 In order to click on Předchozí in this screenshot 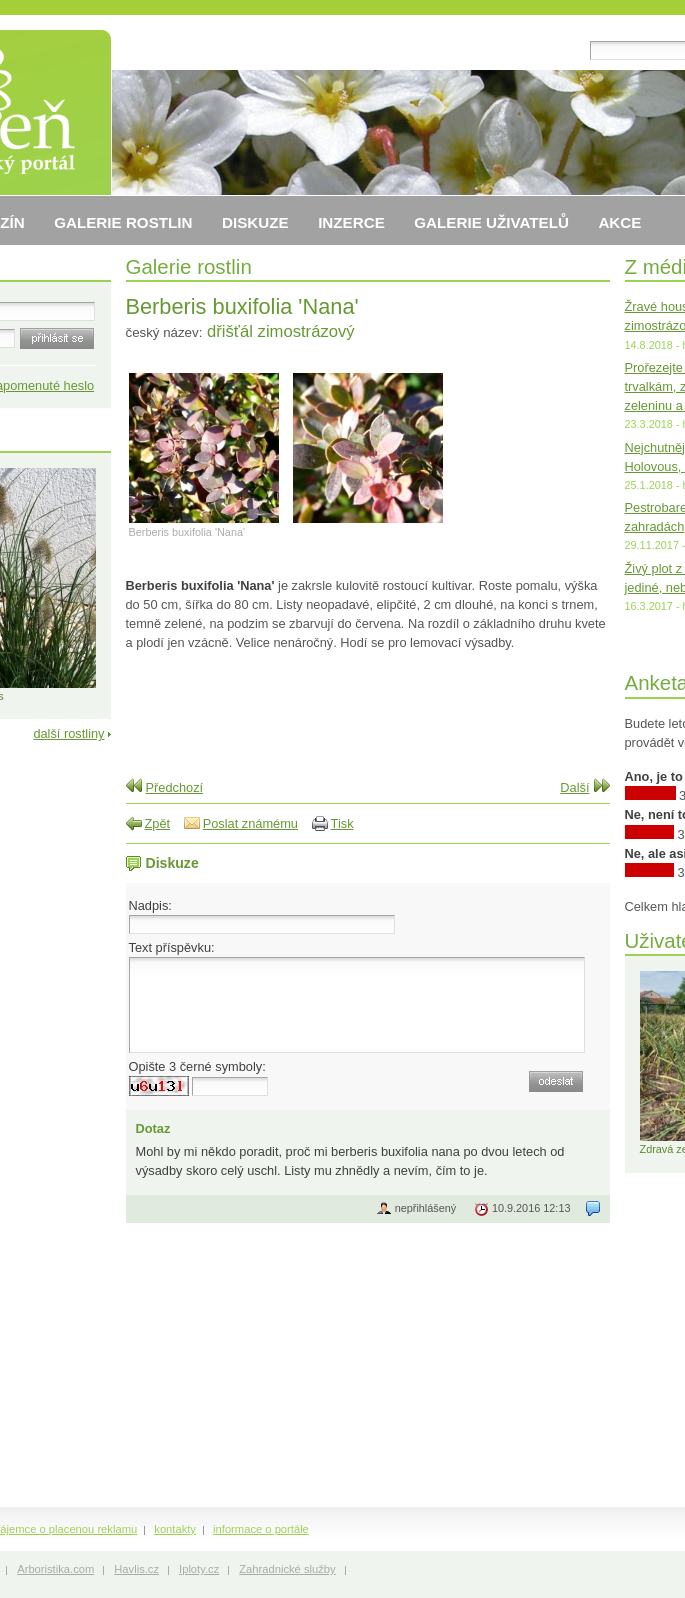, I will do `click(175, 787)`.